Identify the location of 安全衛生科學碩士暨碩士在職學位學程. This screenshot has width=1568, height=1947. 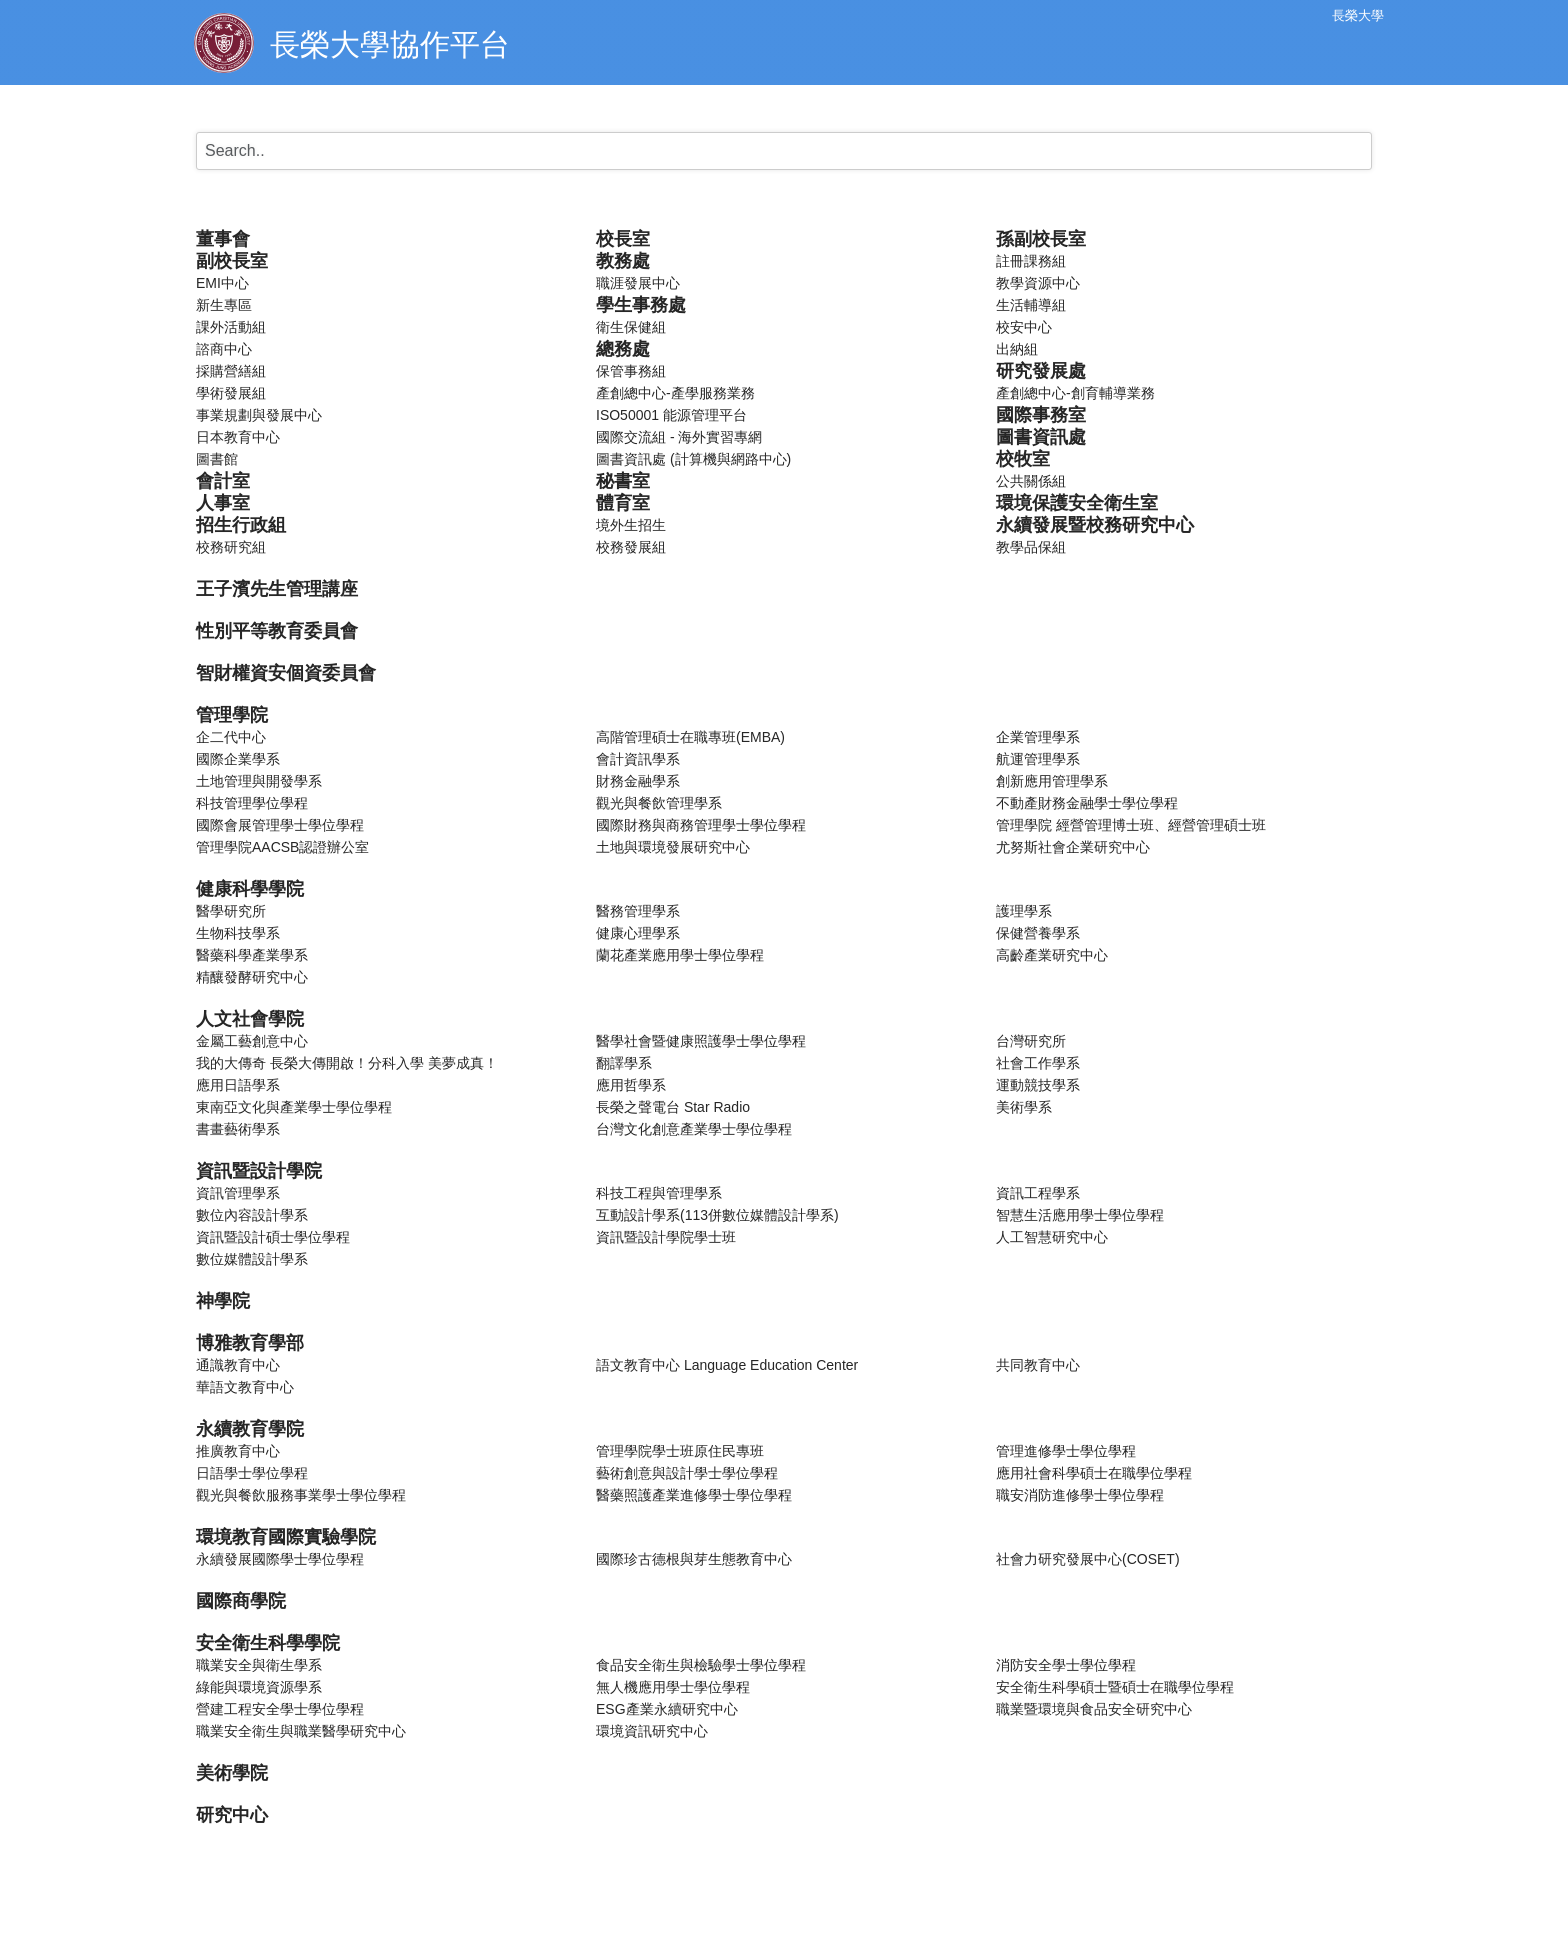
(1115, 1687).